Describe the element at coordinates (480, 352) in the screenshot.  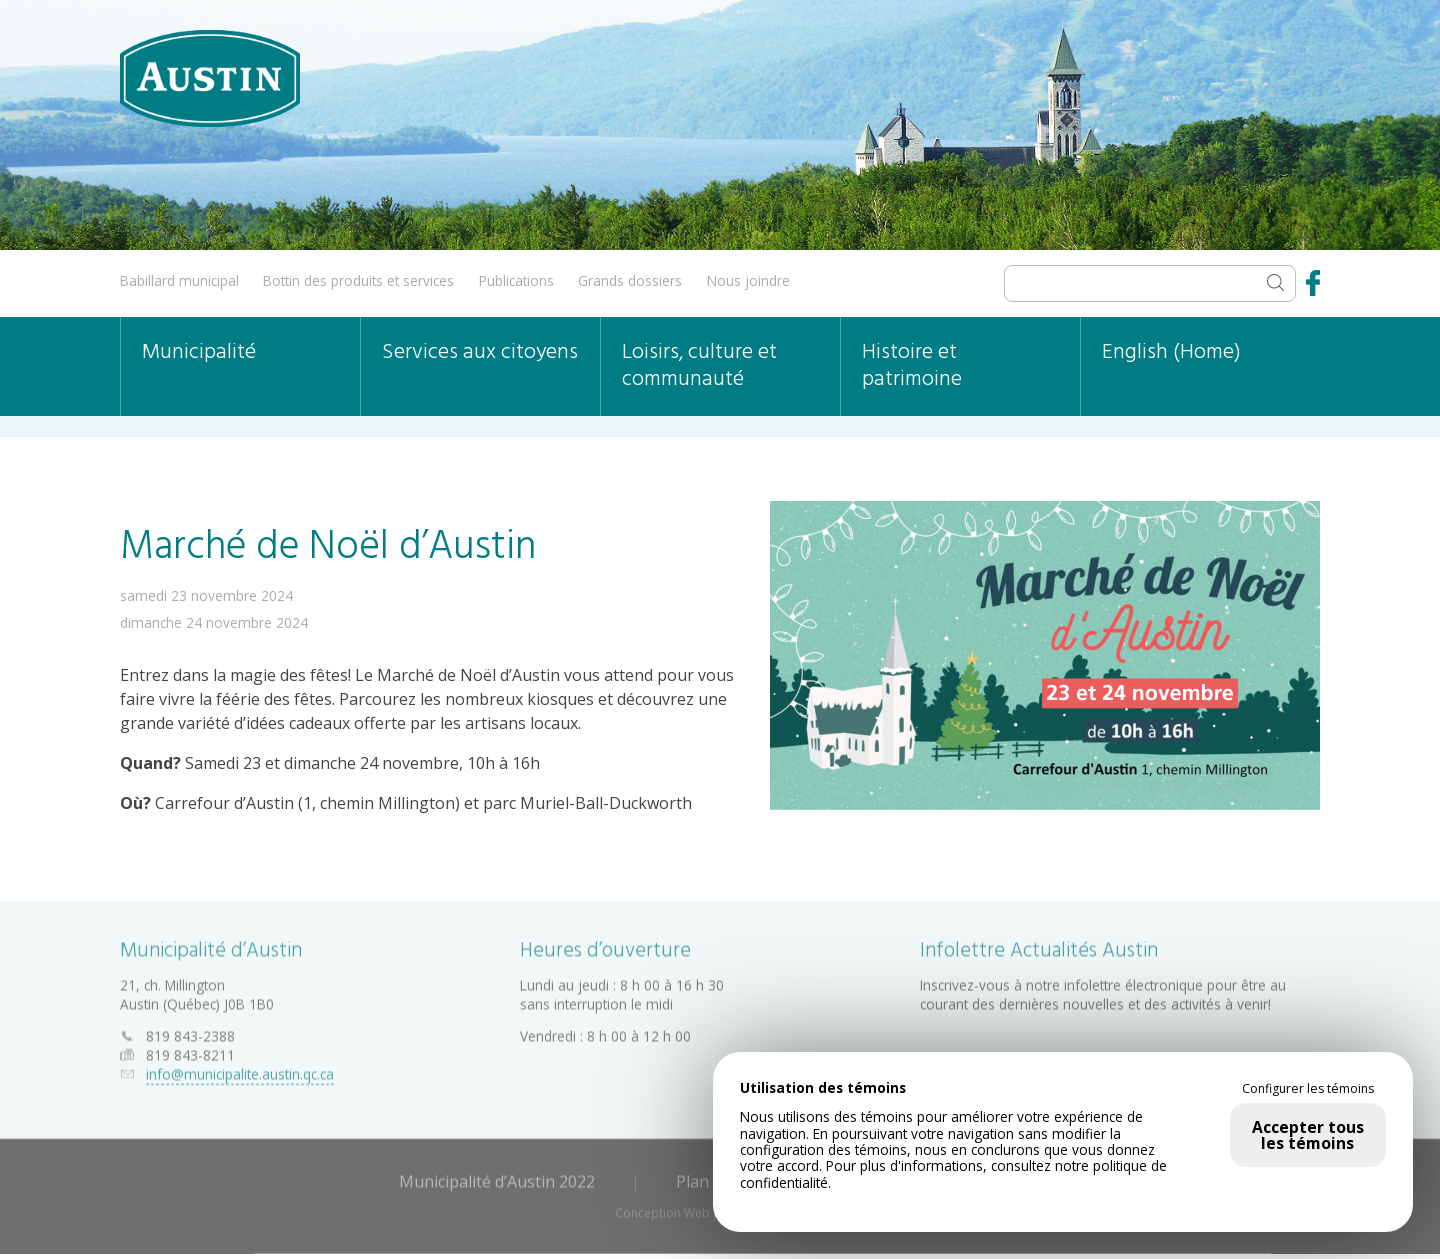
I see `Services aux citoyens` at that location.